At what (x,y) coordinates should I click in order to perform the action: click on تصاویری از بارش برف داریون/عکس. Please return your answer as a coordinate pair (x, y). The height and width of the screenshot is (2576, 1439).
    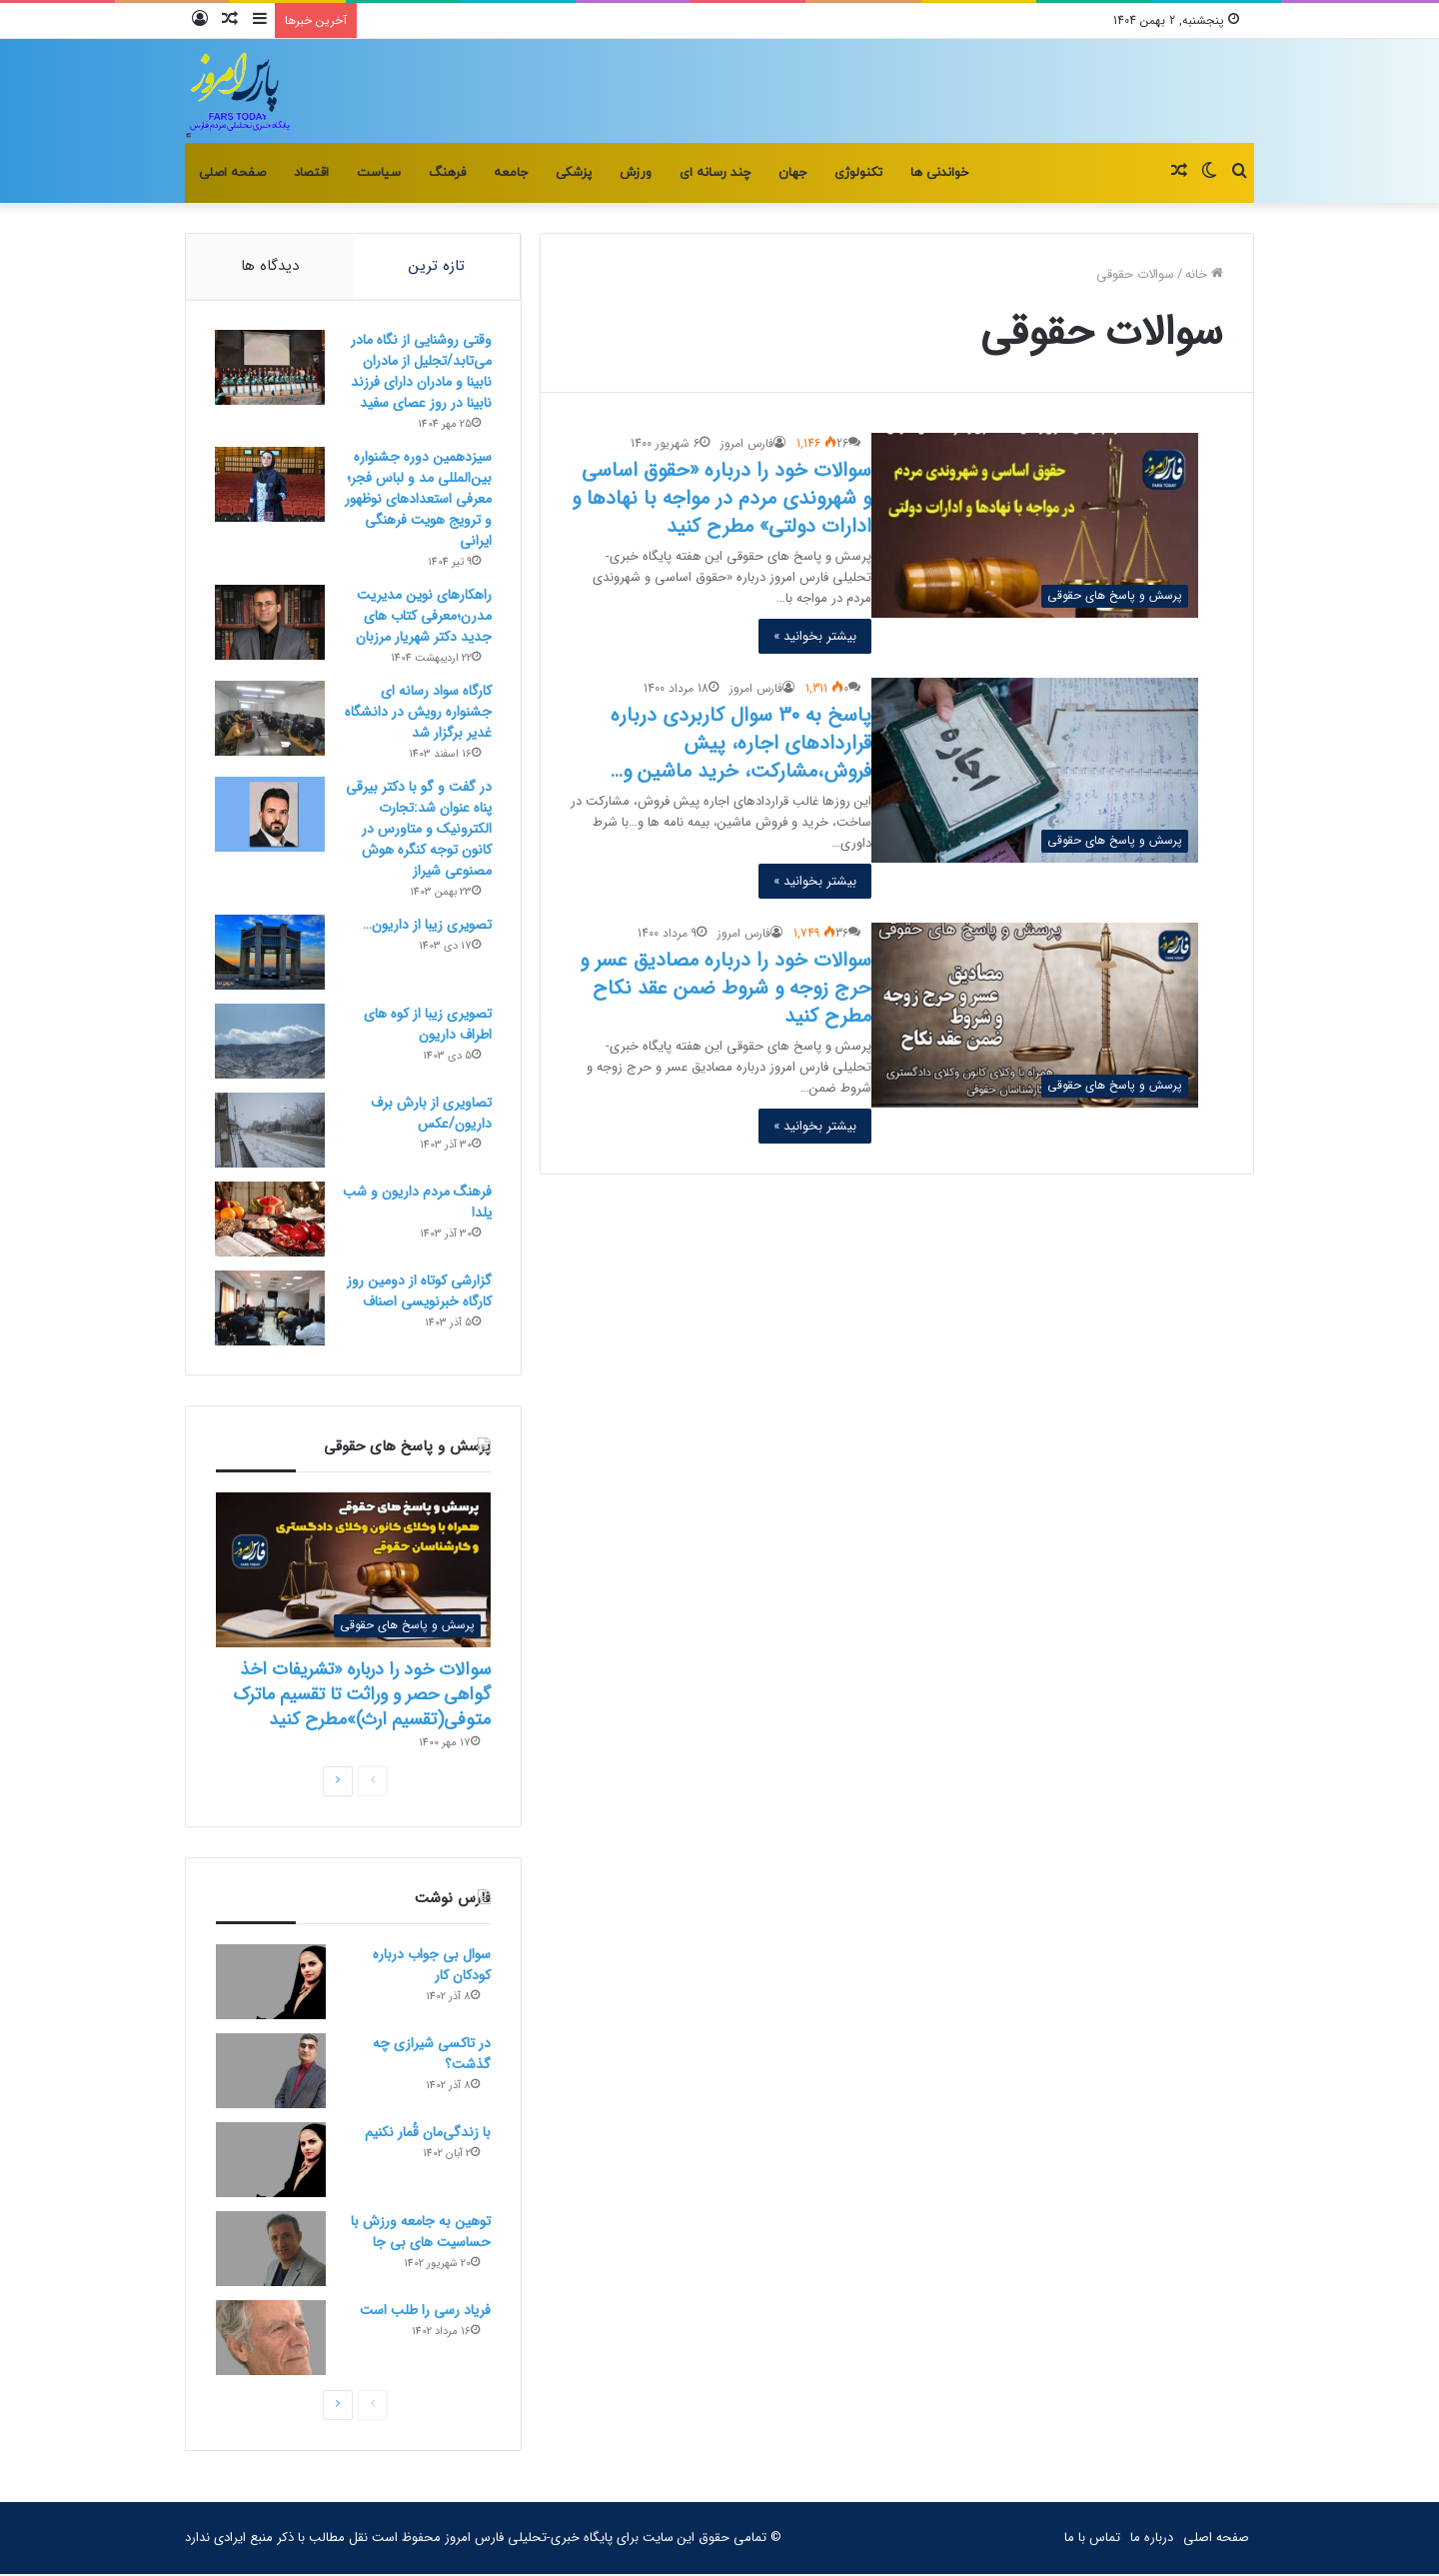
    Looking at the image, I should click on (430, 1114).